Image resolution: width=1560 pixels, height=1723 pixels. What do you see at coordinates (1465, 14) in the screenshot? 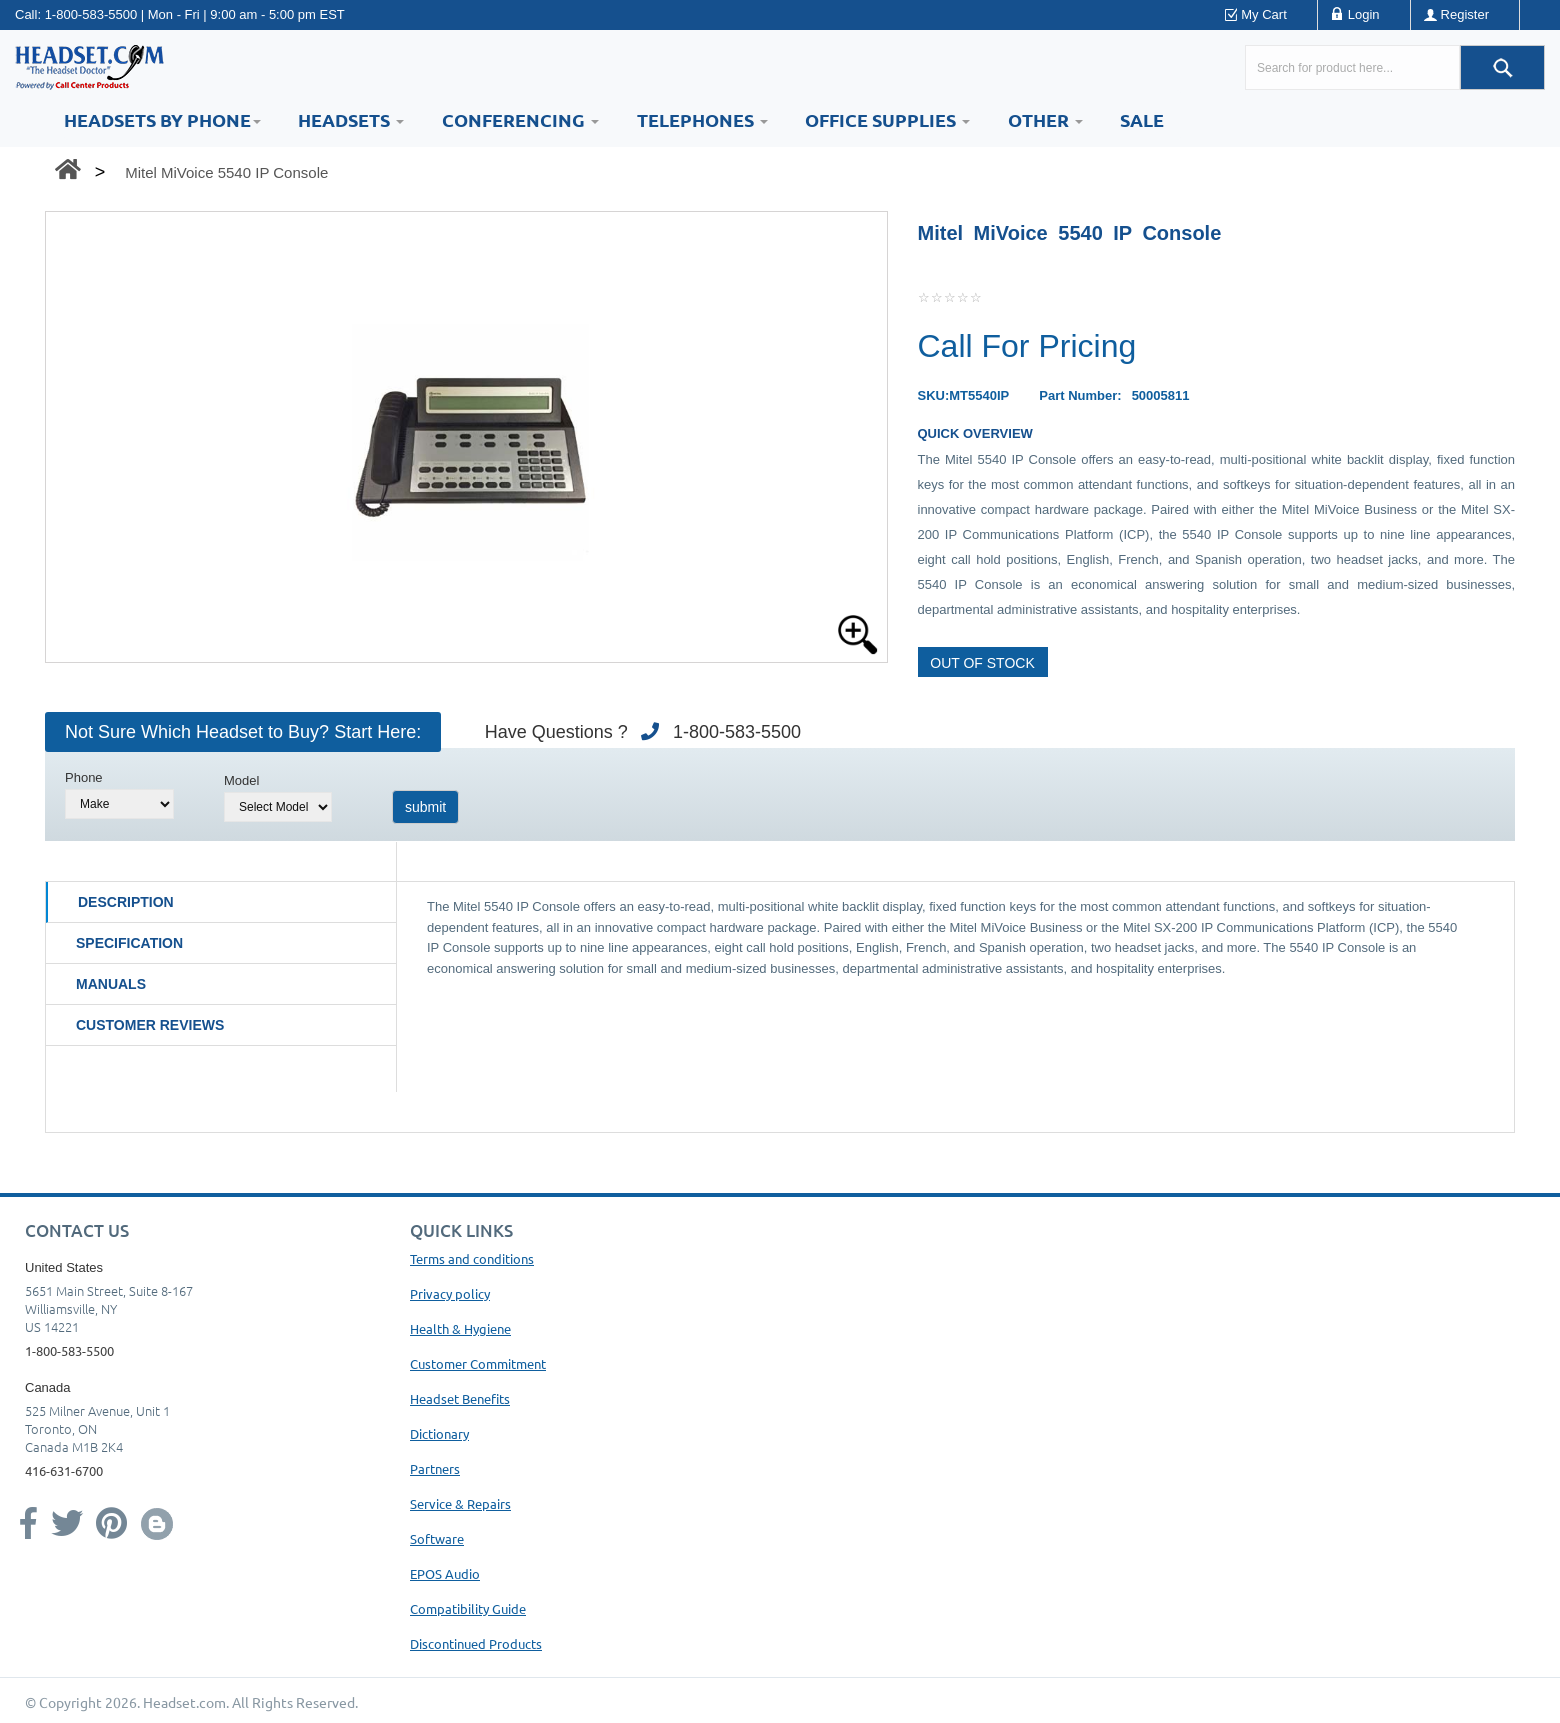
I see `Register` at bounding box center [1465, 14].